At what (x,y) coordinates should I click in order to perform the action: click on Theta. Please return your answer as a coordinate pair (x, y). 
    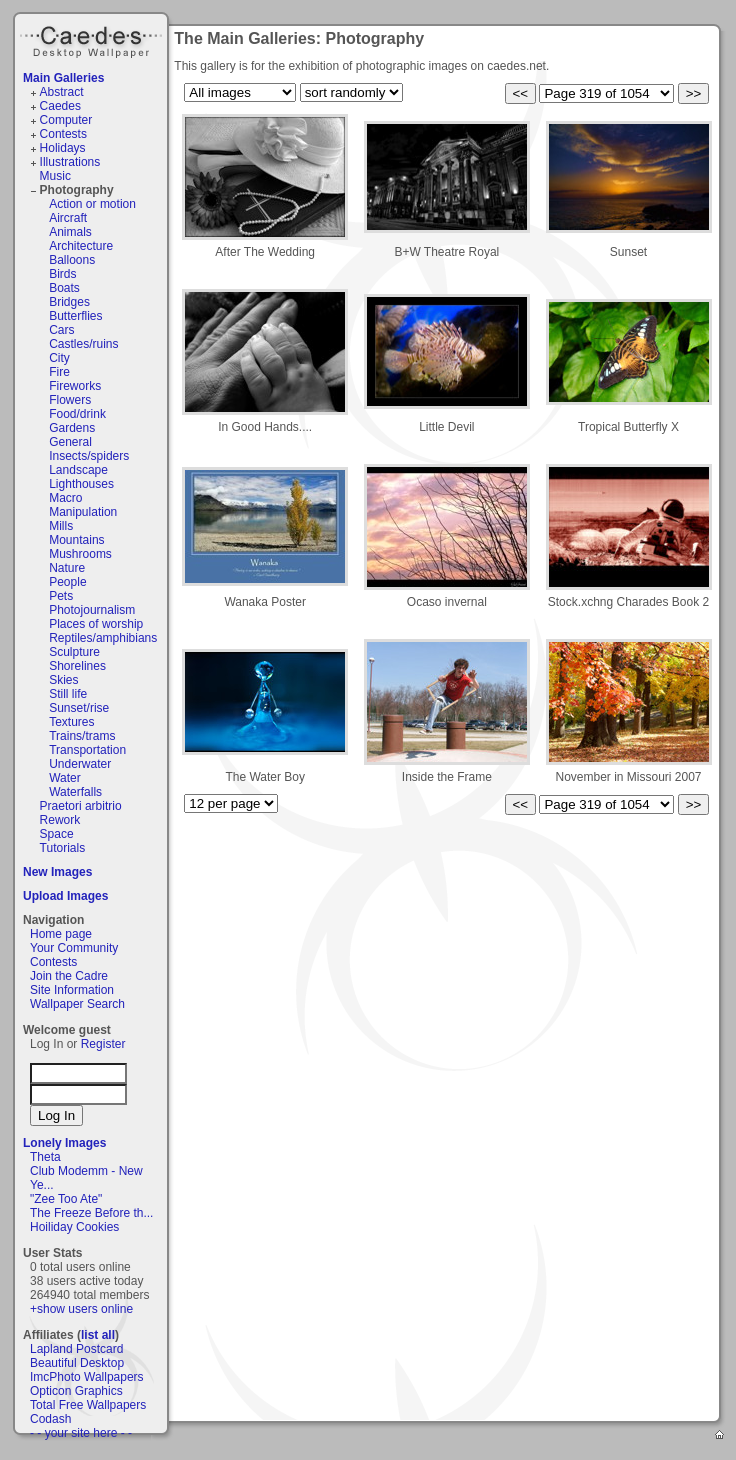
    Looking at the image, I should click on (45, 1157).